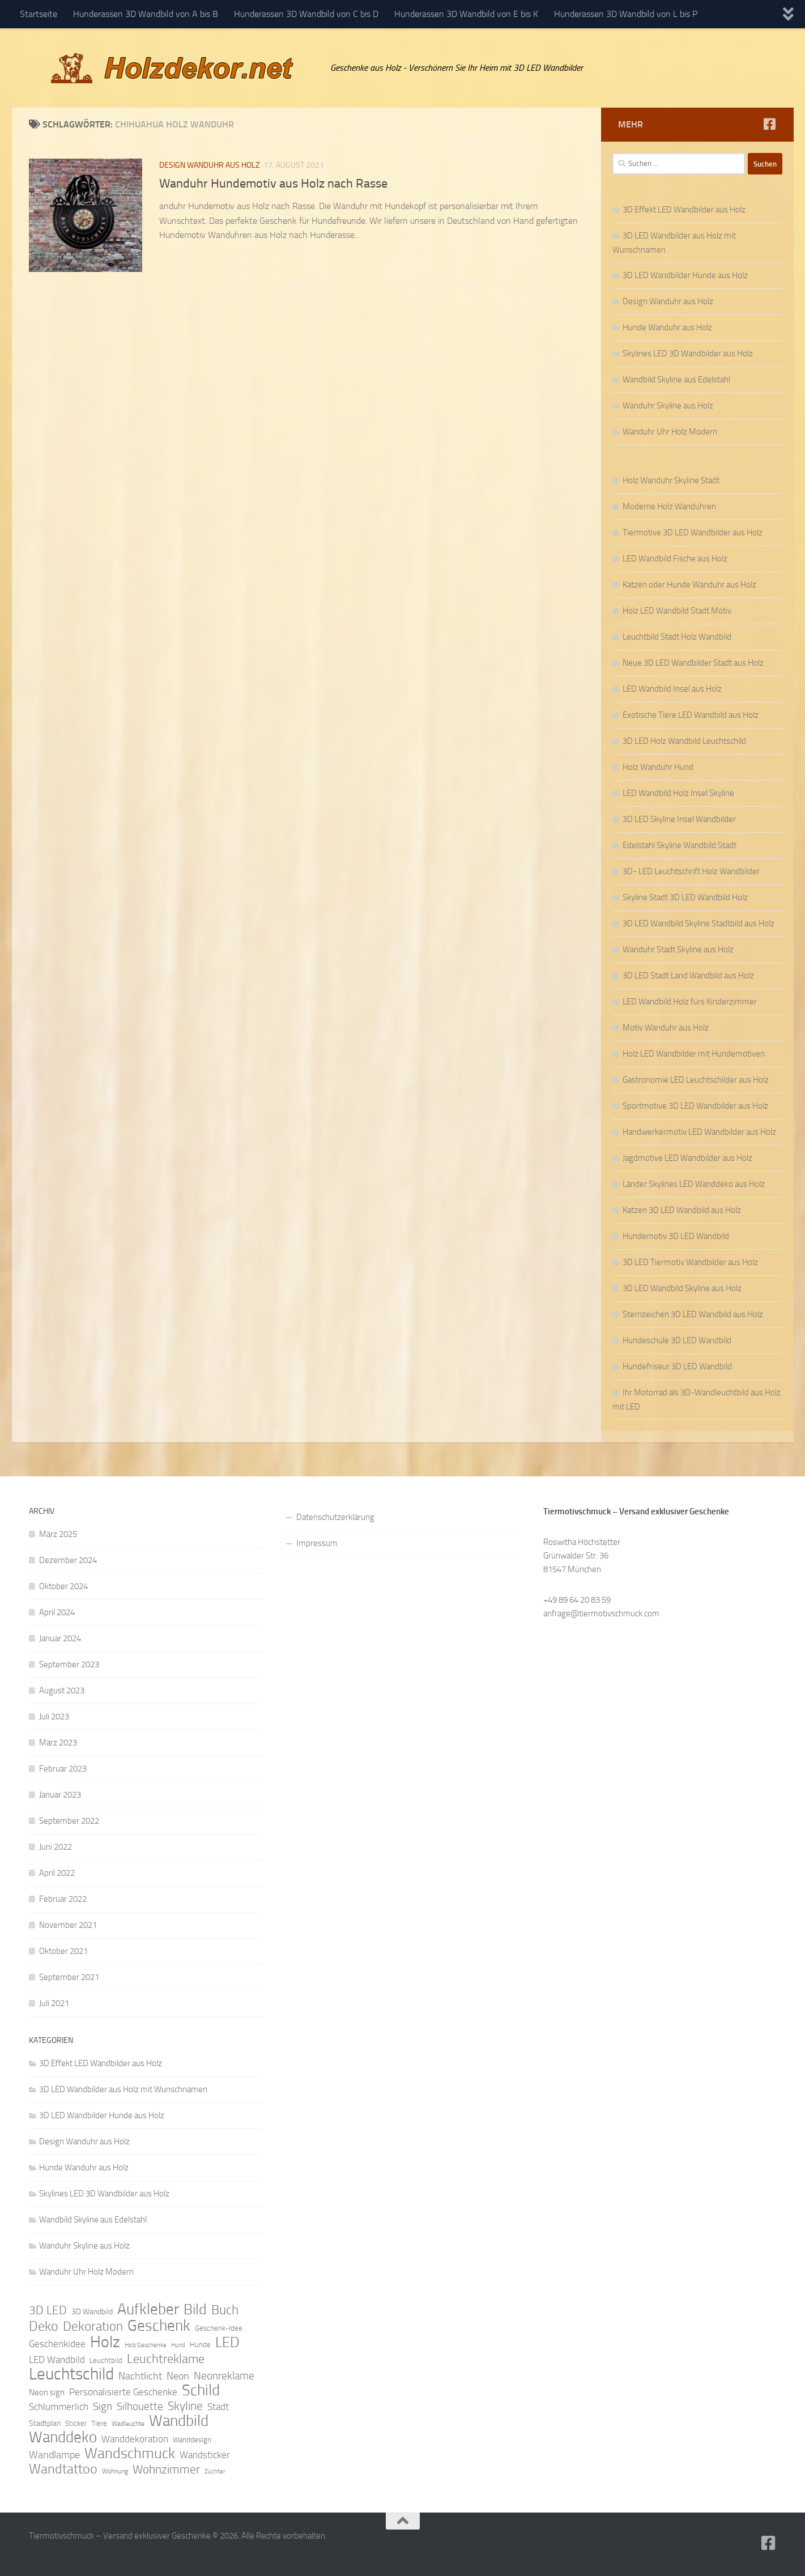  What do you see at coordinates (658, 767) in the screenshot?
I see `Holz Wanduhr Hund` at bounding box center [658, 767].